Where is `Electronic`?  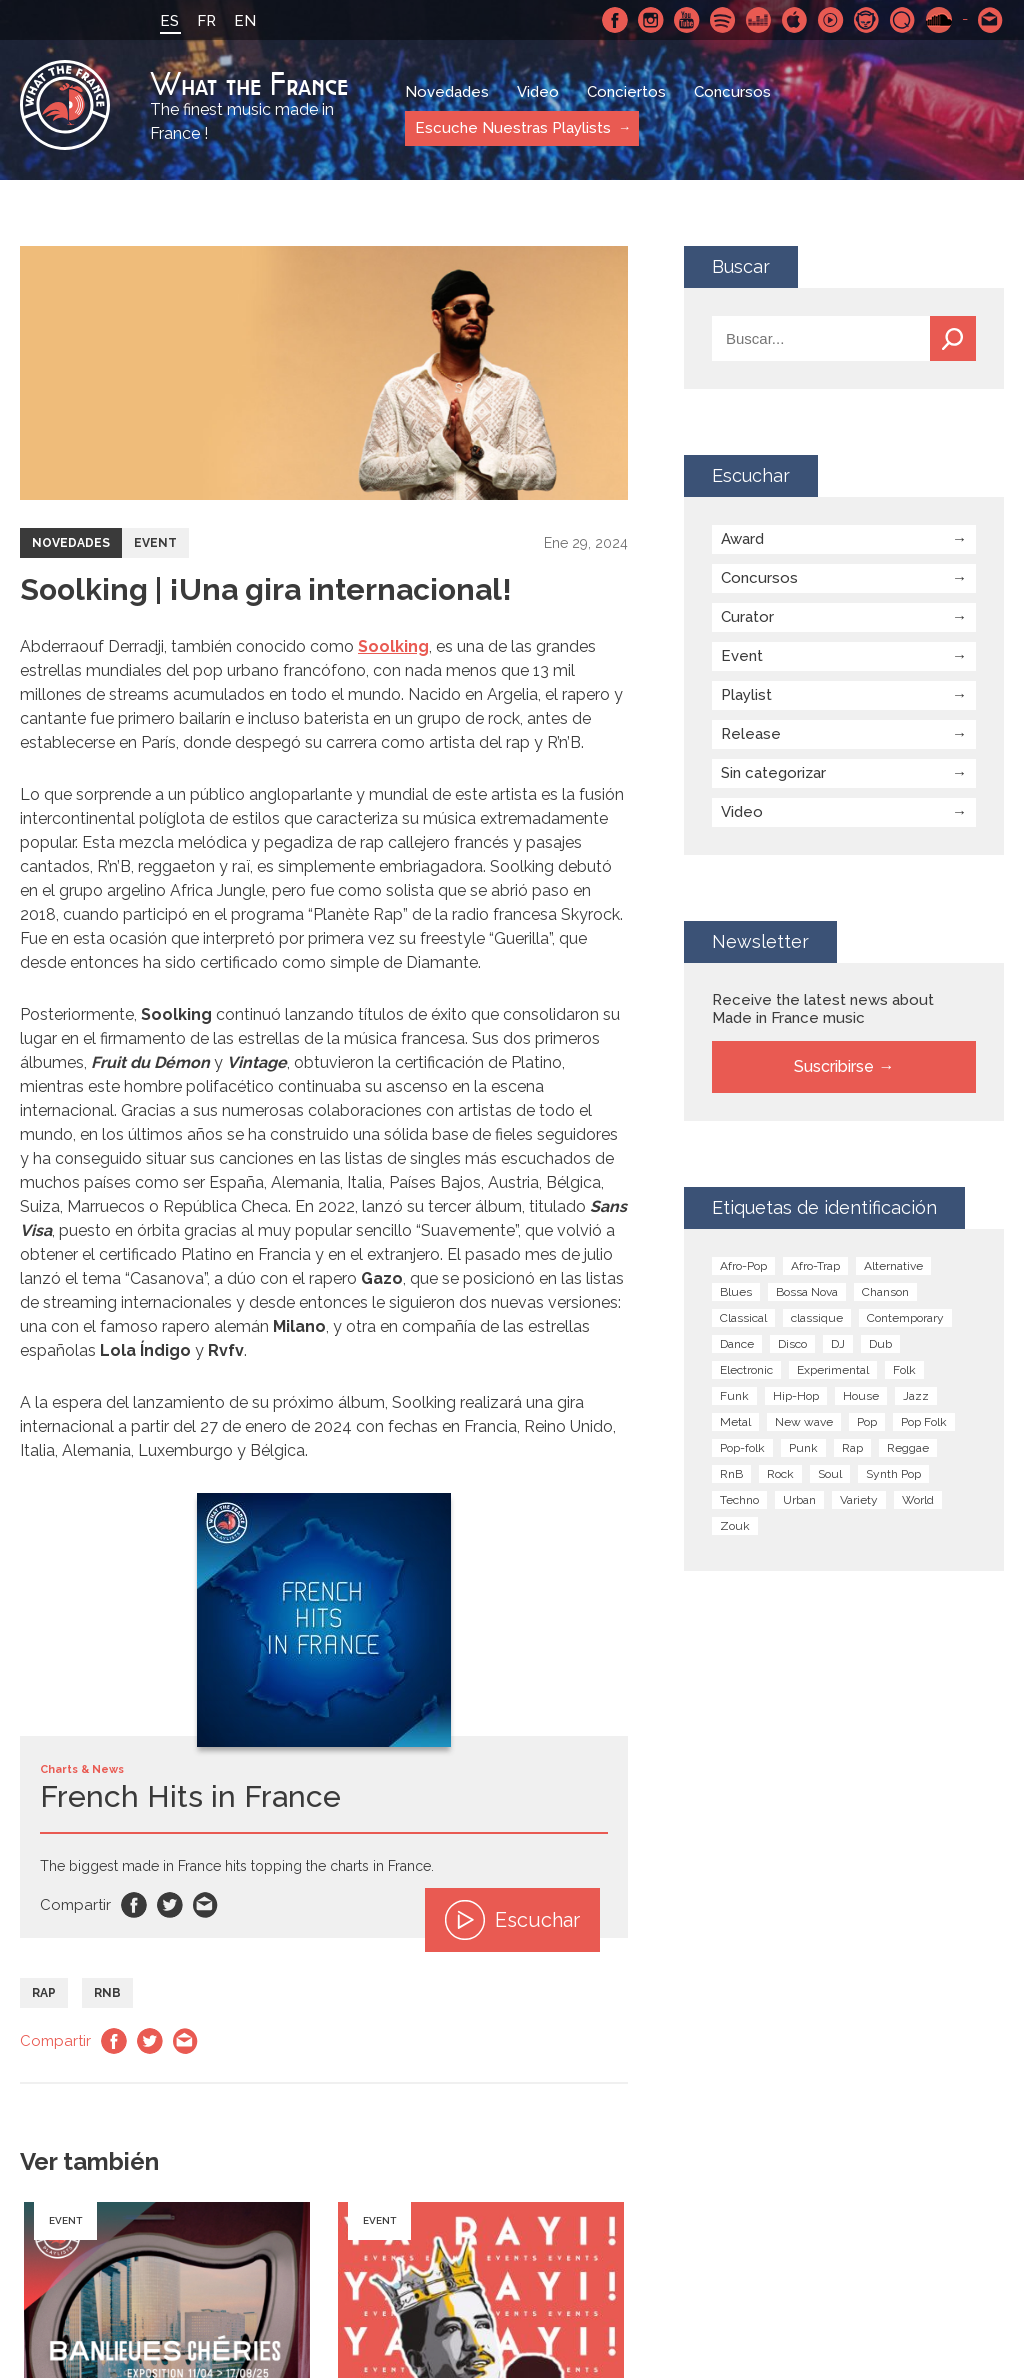
Electronic is located at coordinates (746, 1370).